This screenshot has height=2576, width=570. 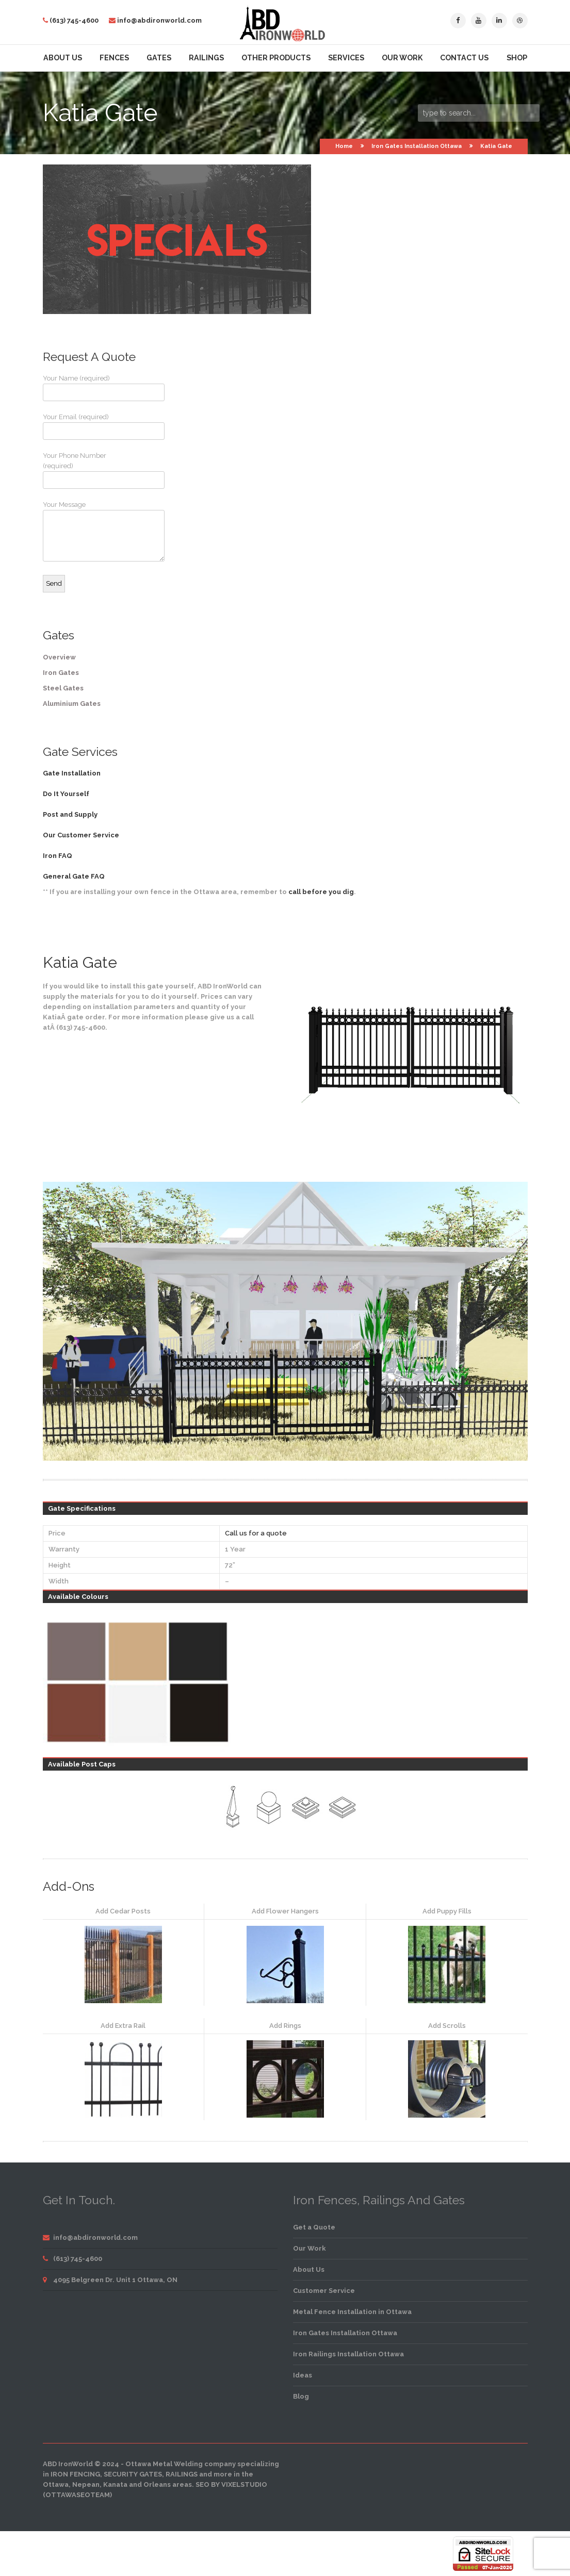 I want to click on iron fencing, so click(x=75, y=2474).